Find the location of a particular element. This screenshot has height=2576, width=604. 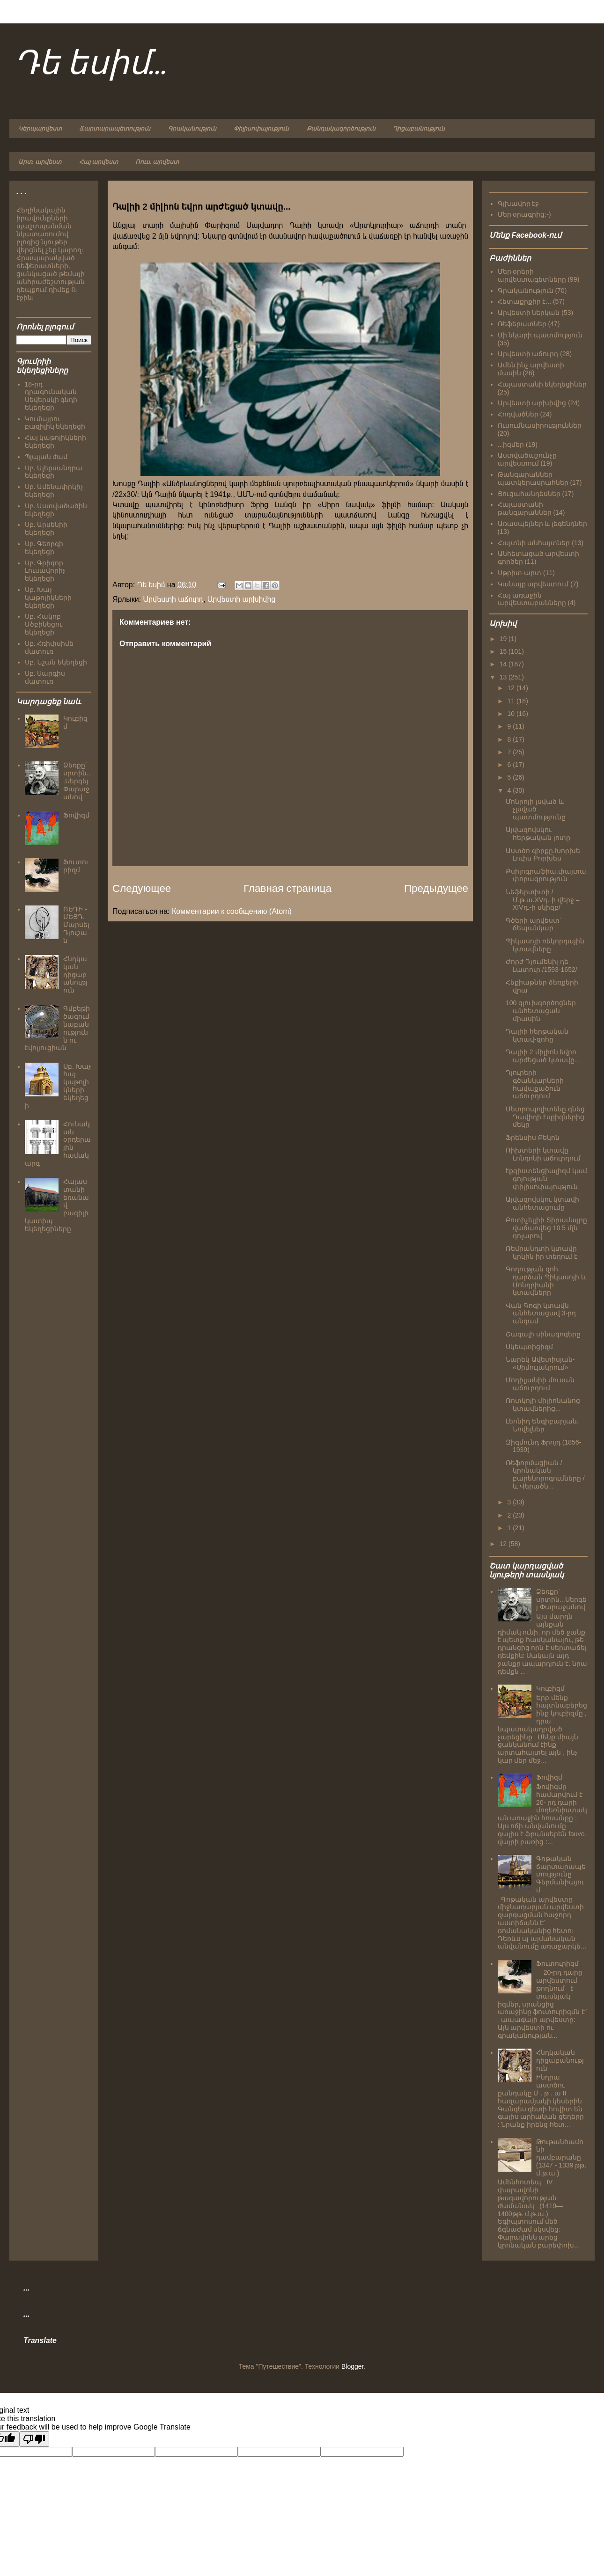

Ռոտկոյի միլիոնանոց կտավներից... is located at coordinates (543, 1404).